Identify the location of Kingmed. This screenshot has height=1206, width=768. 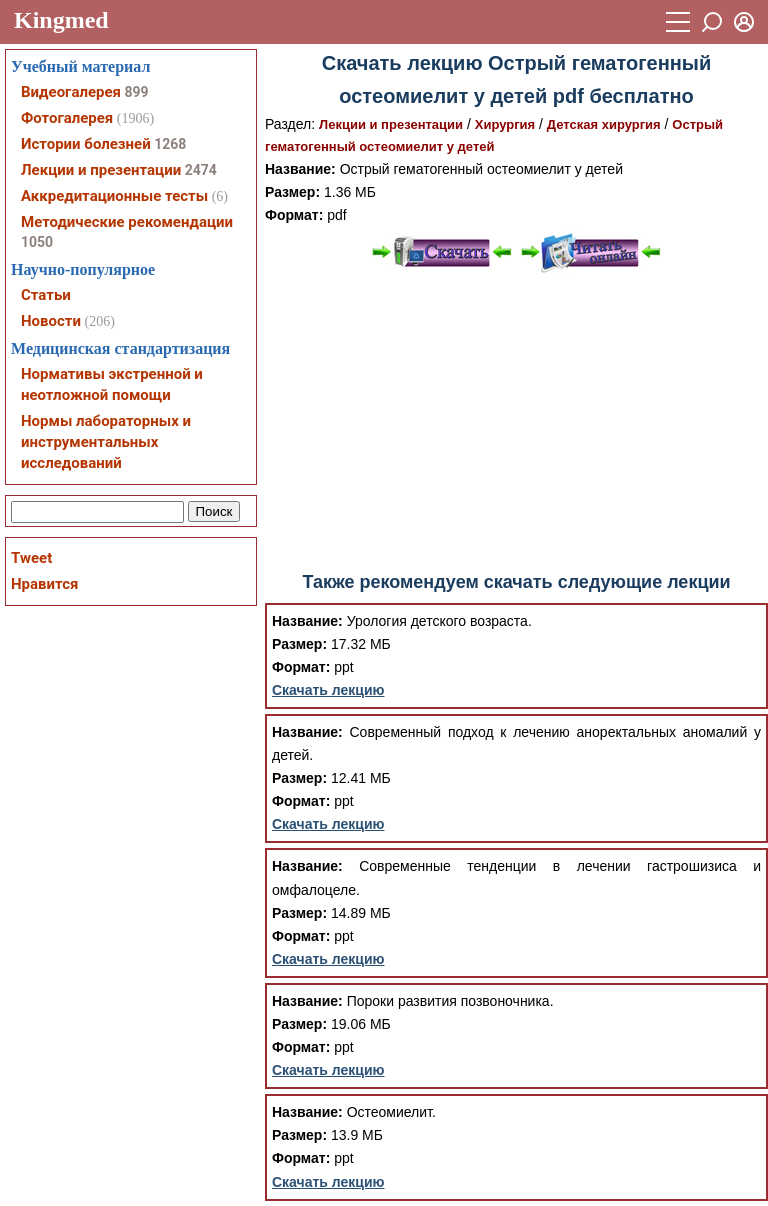
(61, 20).